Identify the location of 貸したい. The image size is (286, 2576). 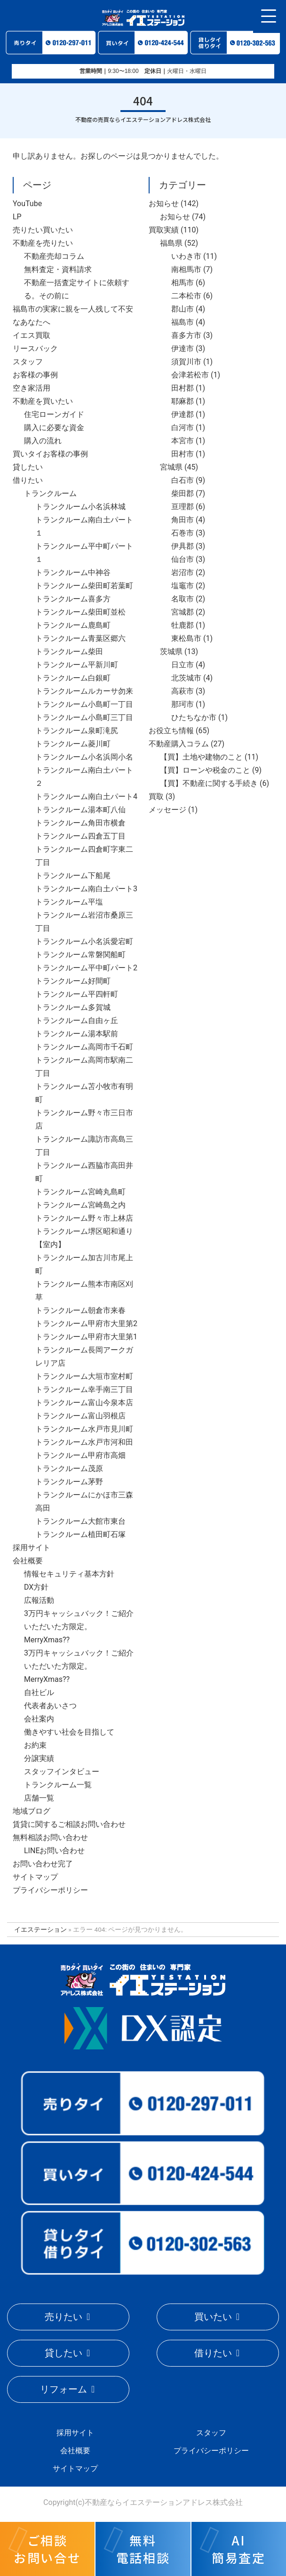
(28, 467).